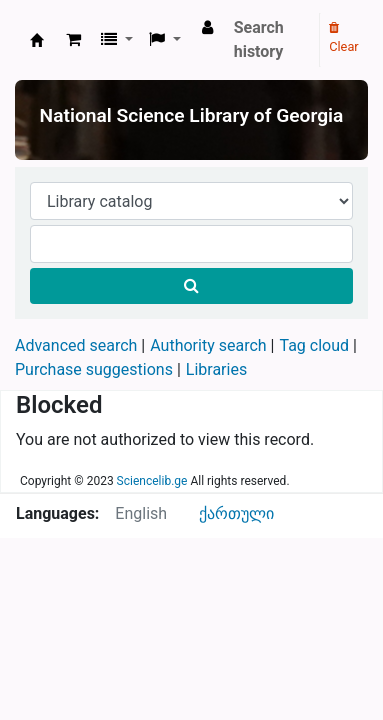 Image resolution: width=383 pixels, height=720 pixels. I want to click on Clear, so click(344, 38).